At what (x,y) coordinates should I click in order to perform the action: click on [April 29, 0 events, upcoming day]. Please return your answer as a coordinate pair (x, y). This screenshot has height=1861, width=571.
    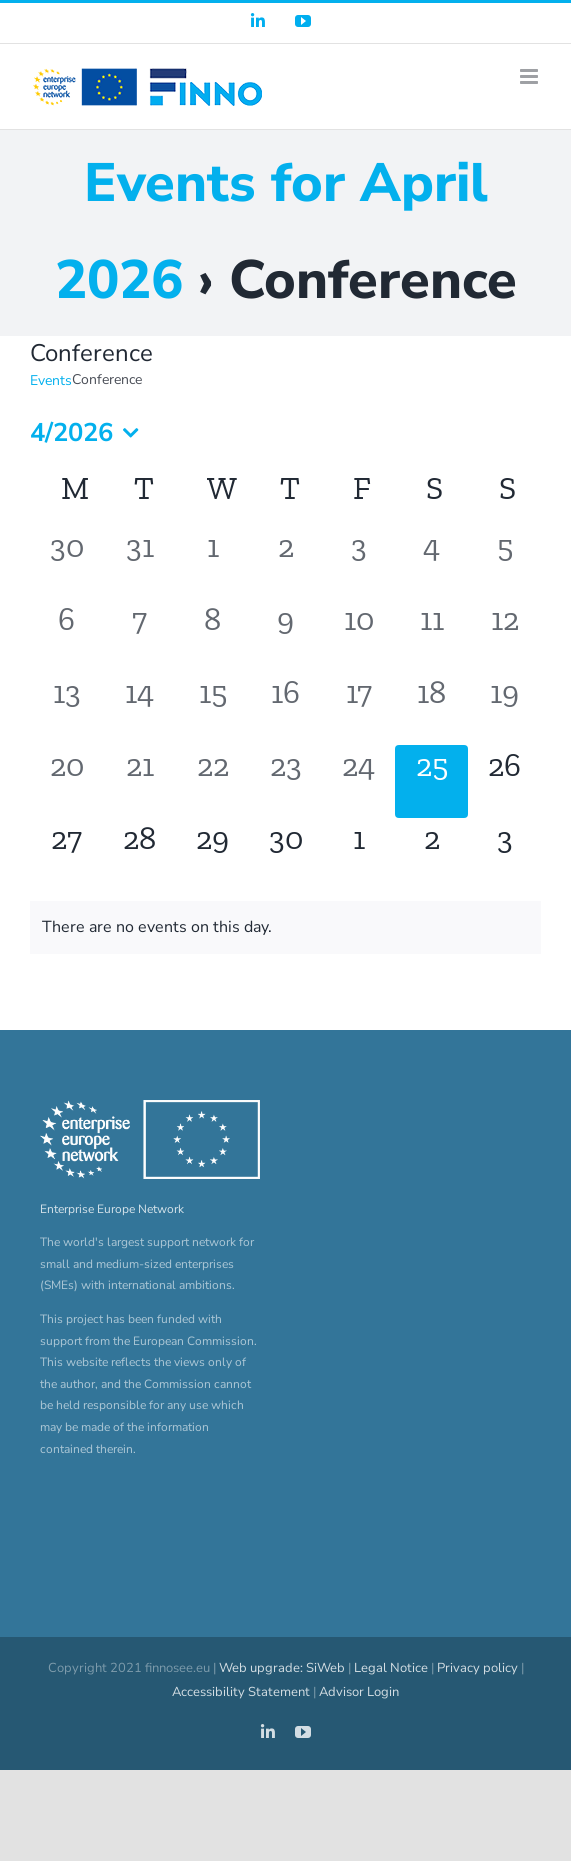
    Looking at the image, I should click on (212, 854).